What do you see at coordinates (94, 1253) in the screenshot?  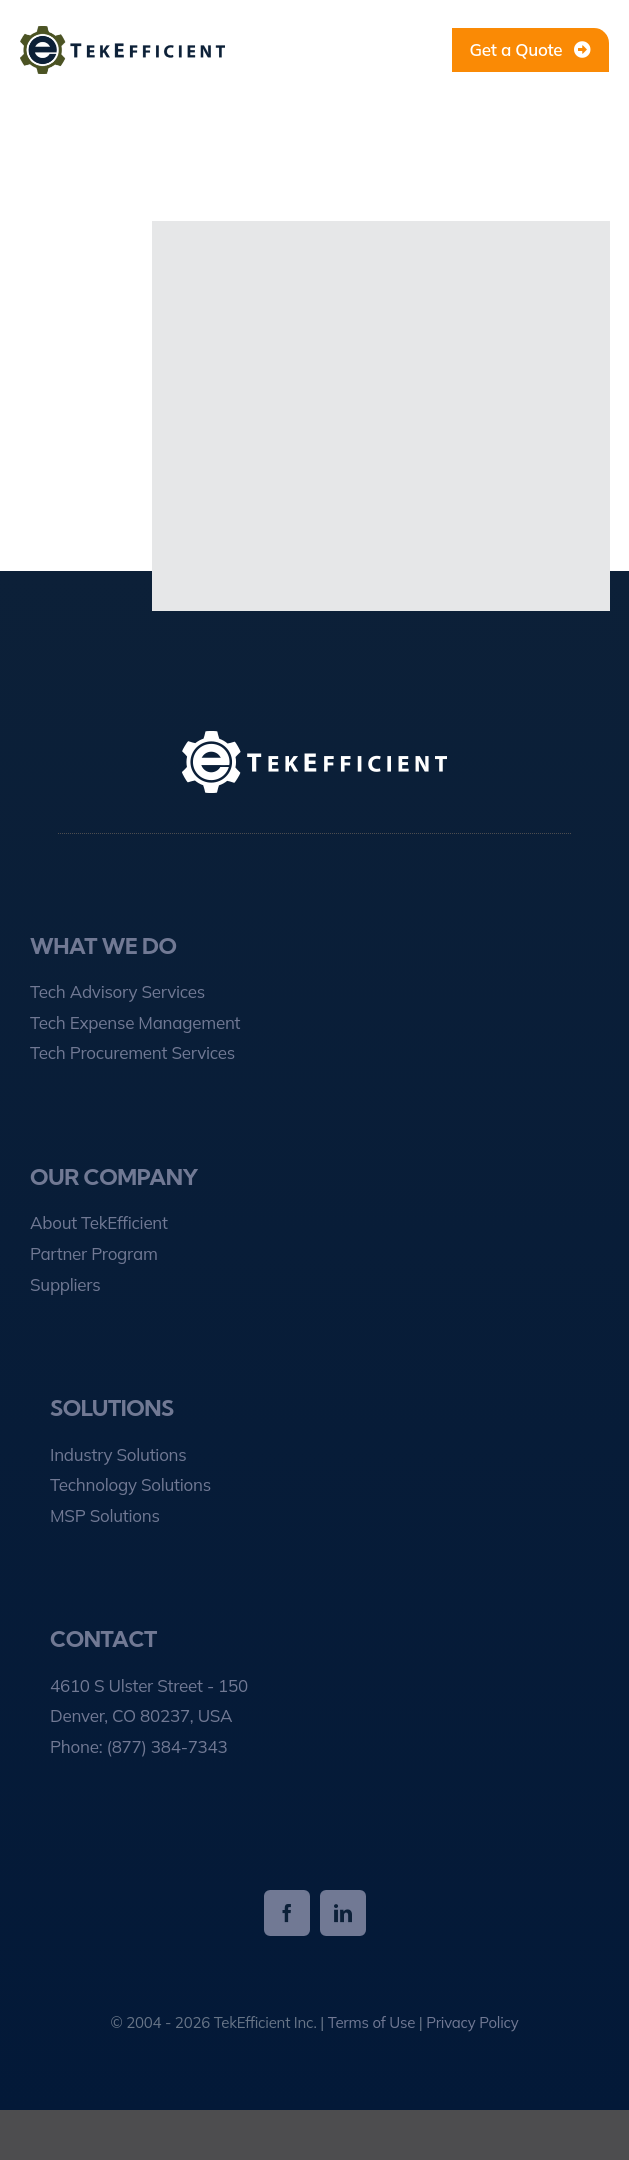 I see `Partner Program` at bounding box center [94, 1253].